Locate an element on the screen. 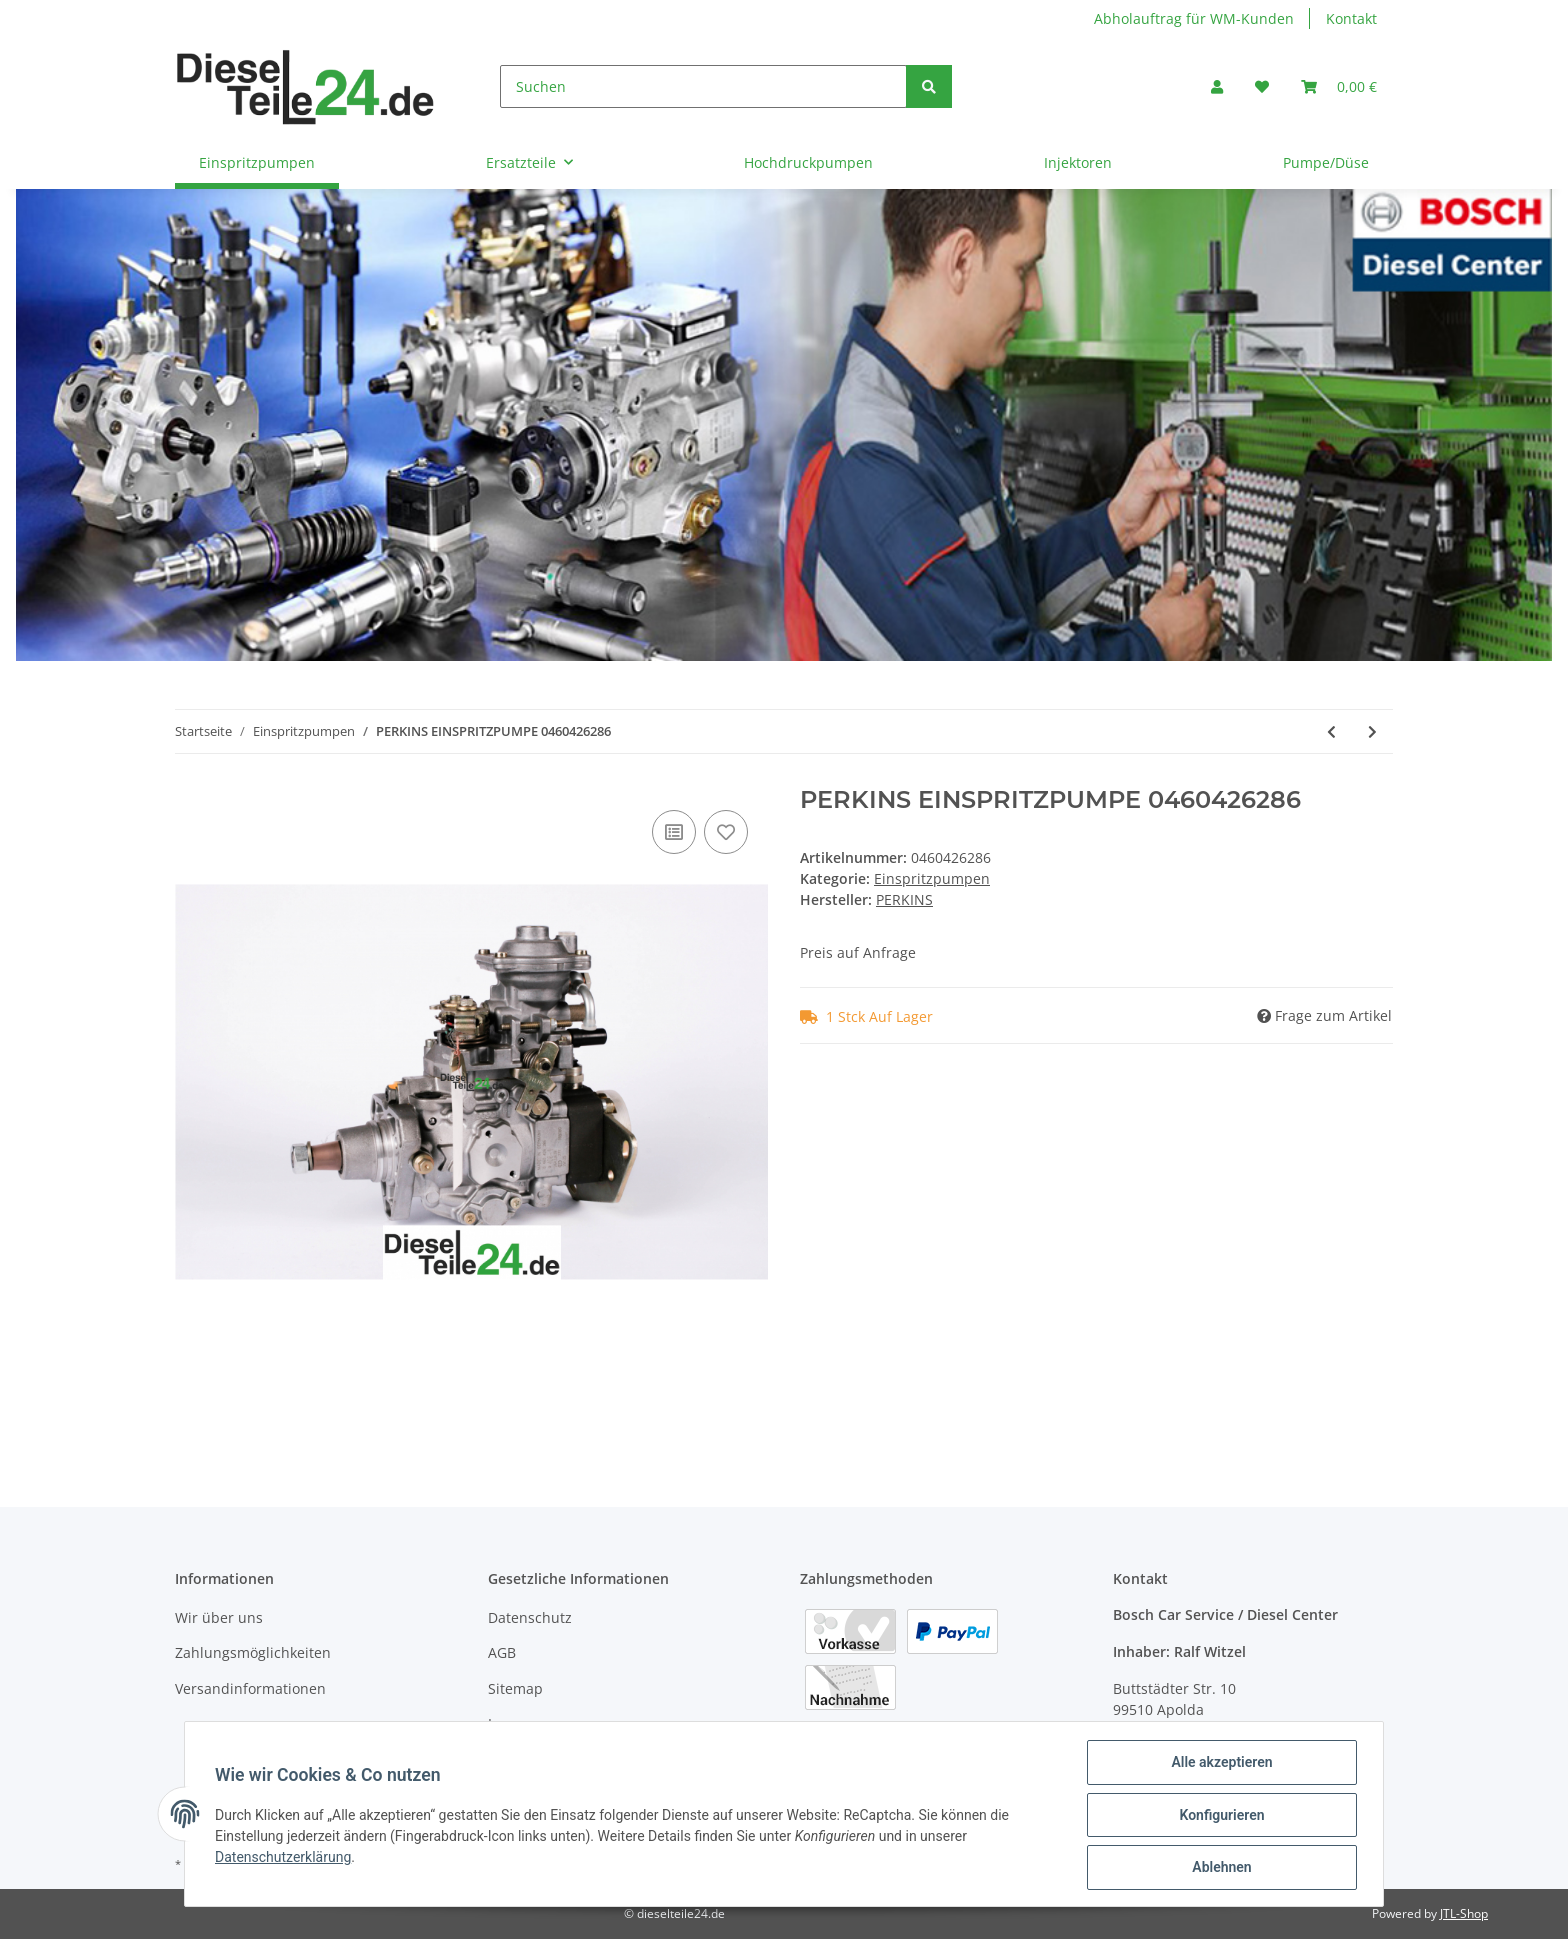  Impressum is located at coordinates (526, 1723).